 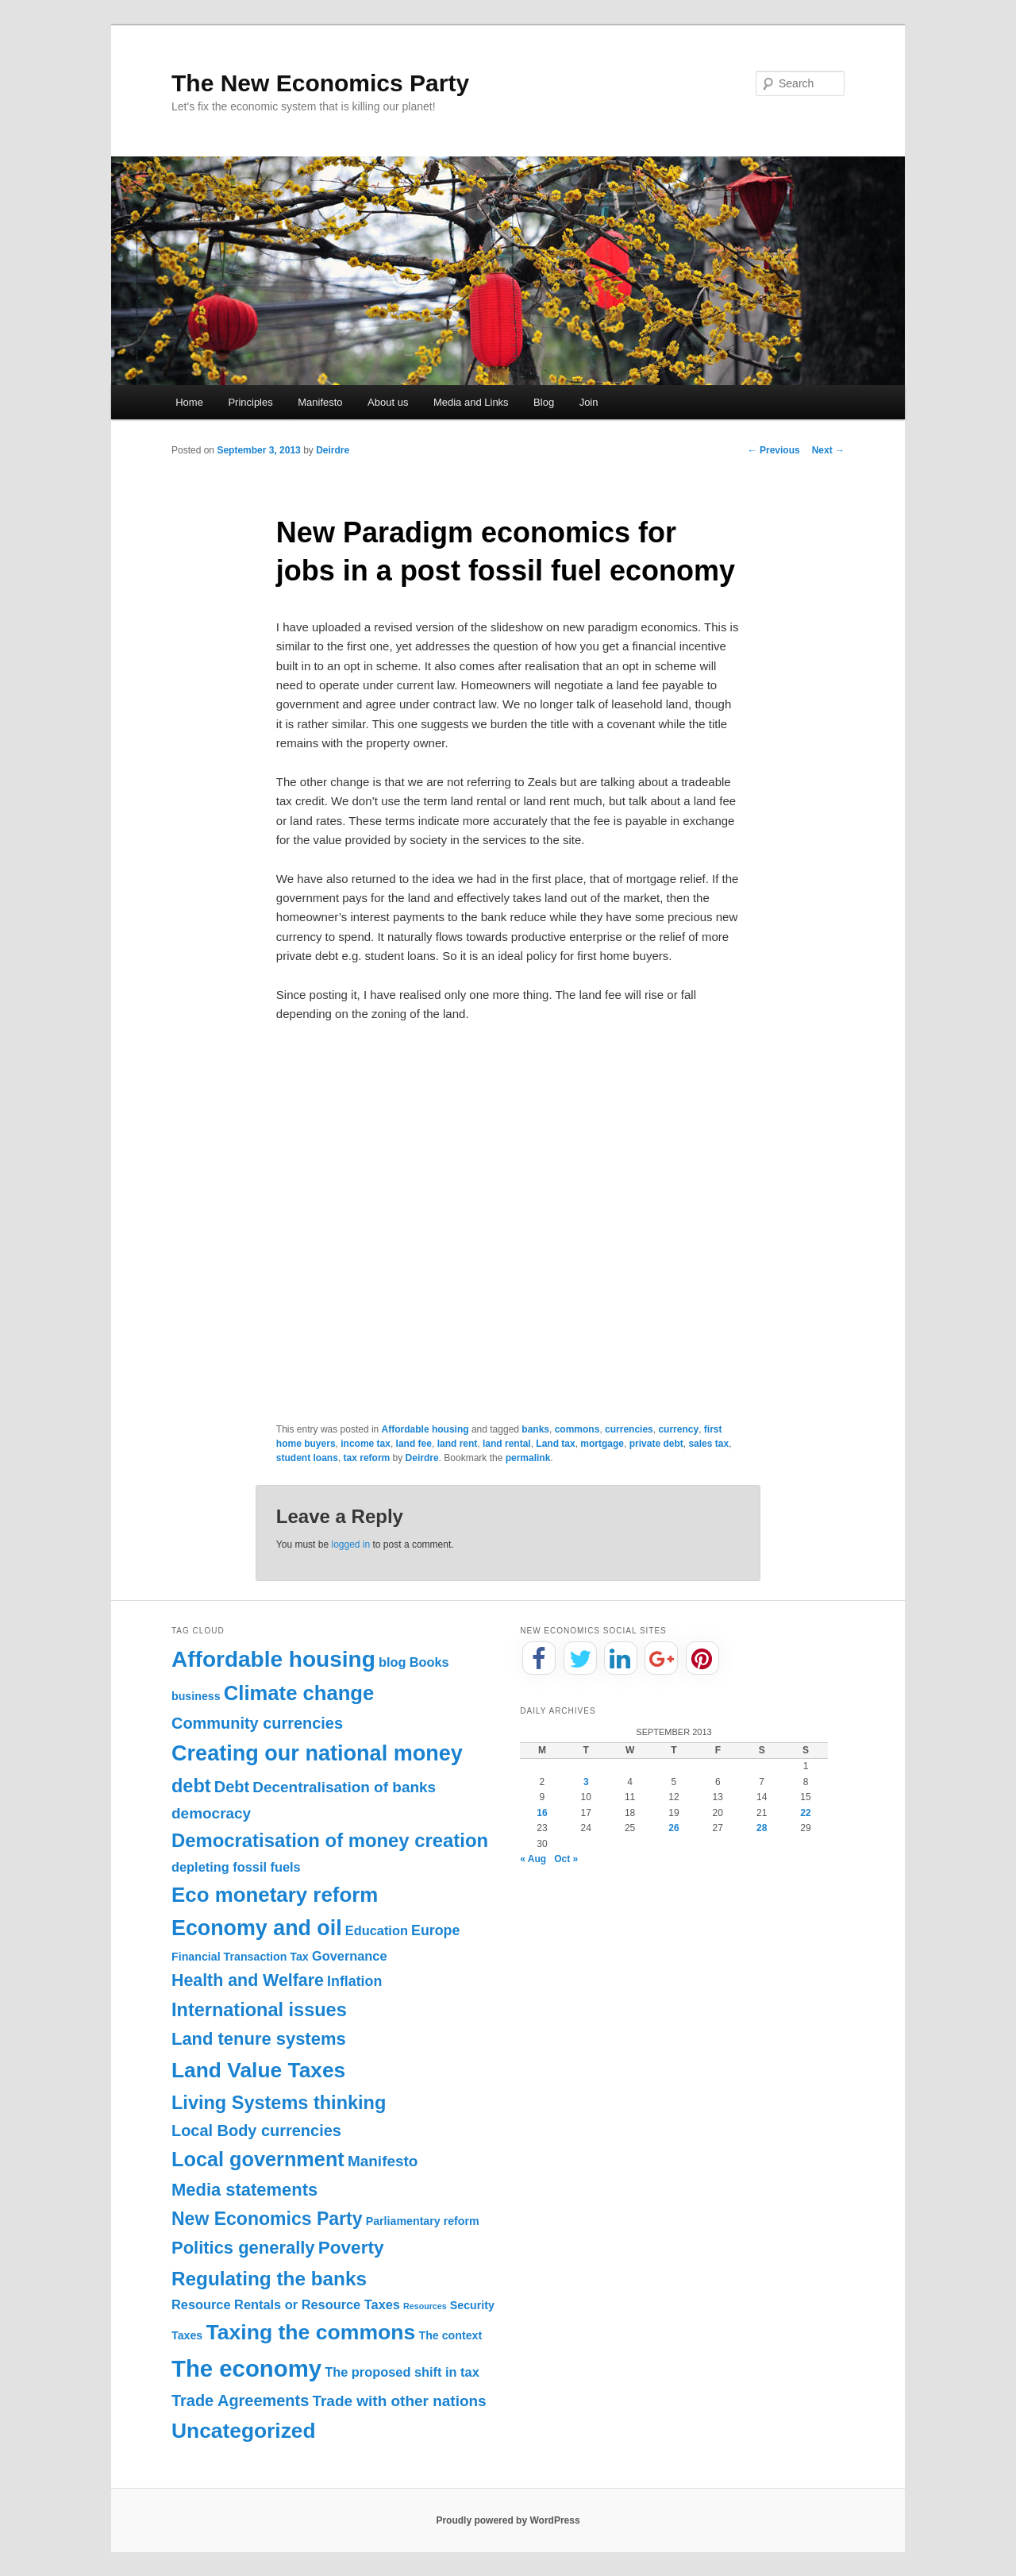 What do you see at coordinates (542, 1812) in the screenshot?
I see `16 [Posts published on September 16, 2013]` at bounding box center [542, 1812].